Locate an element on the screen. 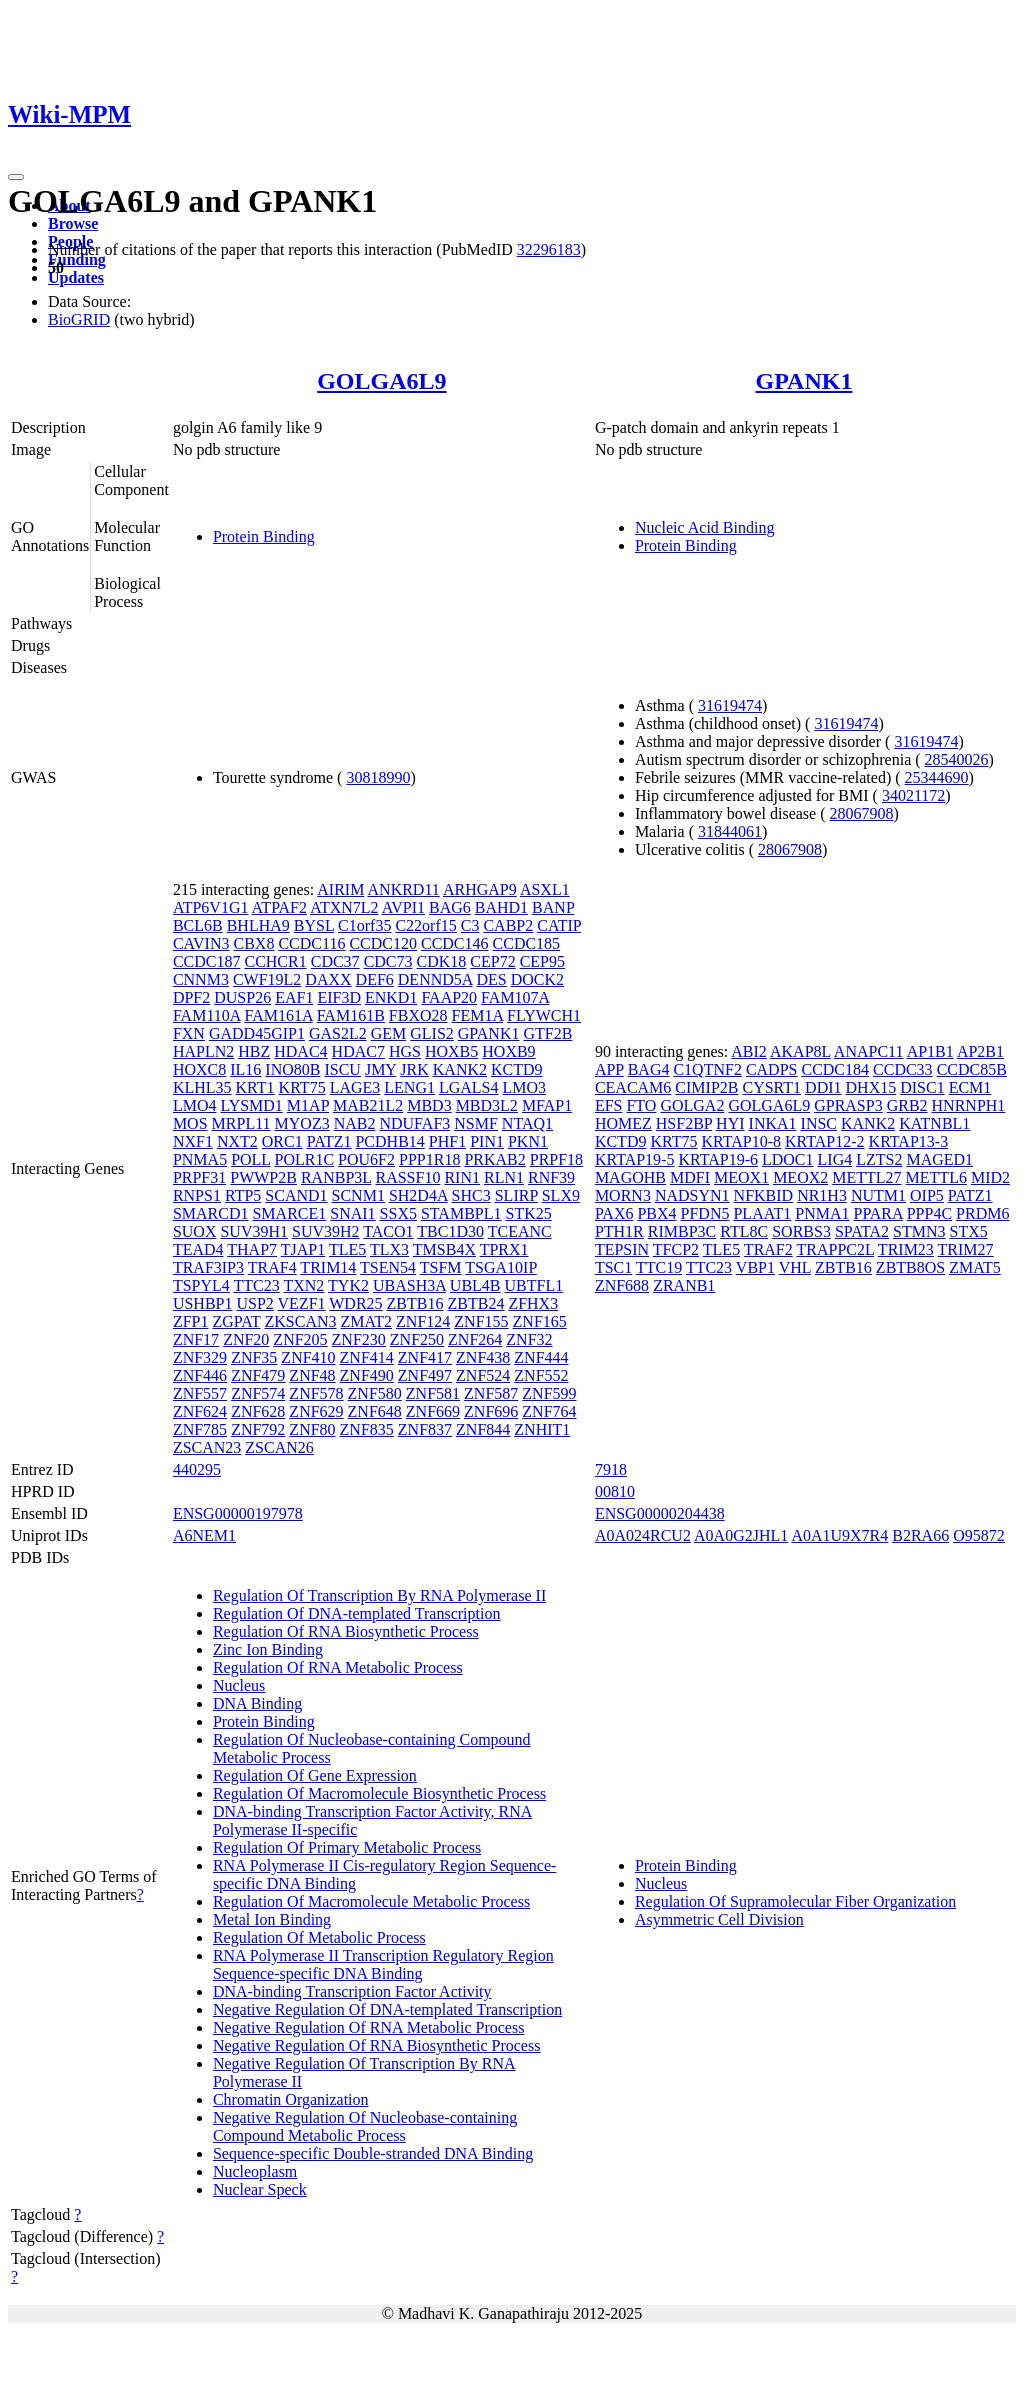 This screenshot has width=1024, height=2387. CWF19L2 is located at coordinates (267, 979).